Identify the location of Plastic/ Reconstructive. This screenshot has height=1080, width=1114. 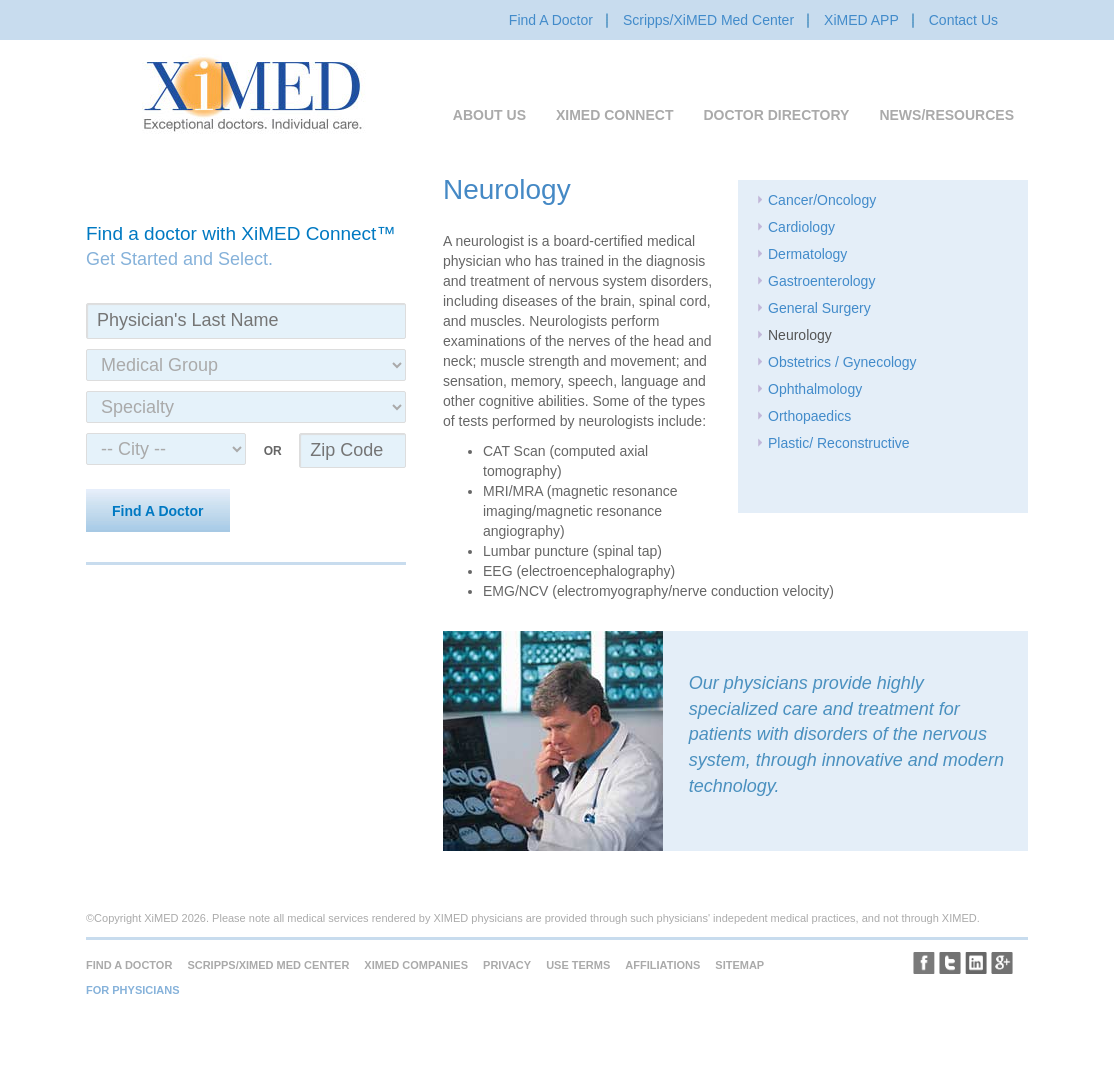
(839, 443).